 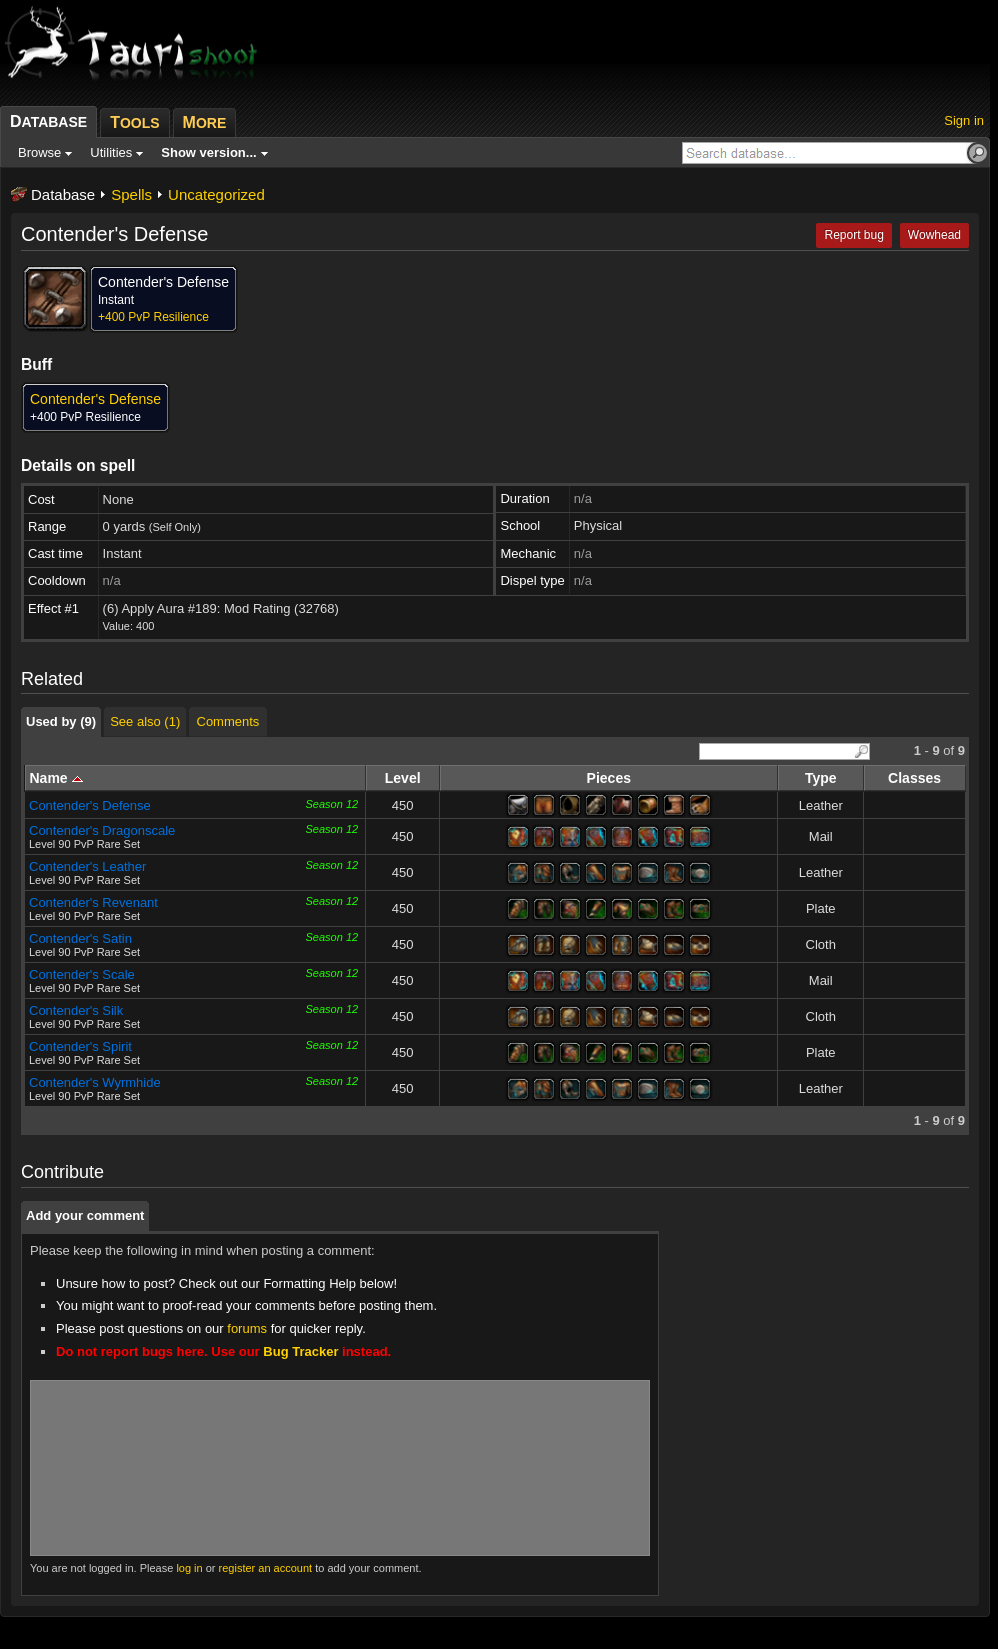 I want to click on Contender's Silk, so click(x=76, y=1010).